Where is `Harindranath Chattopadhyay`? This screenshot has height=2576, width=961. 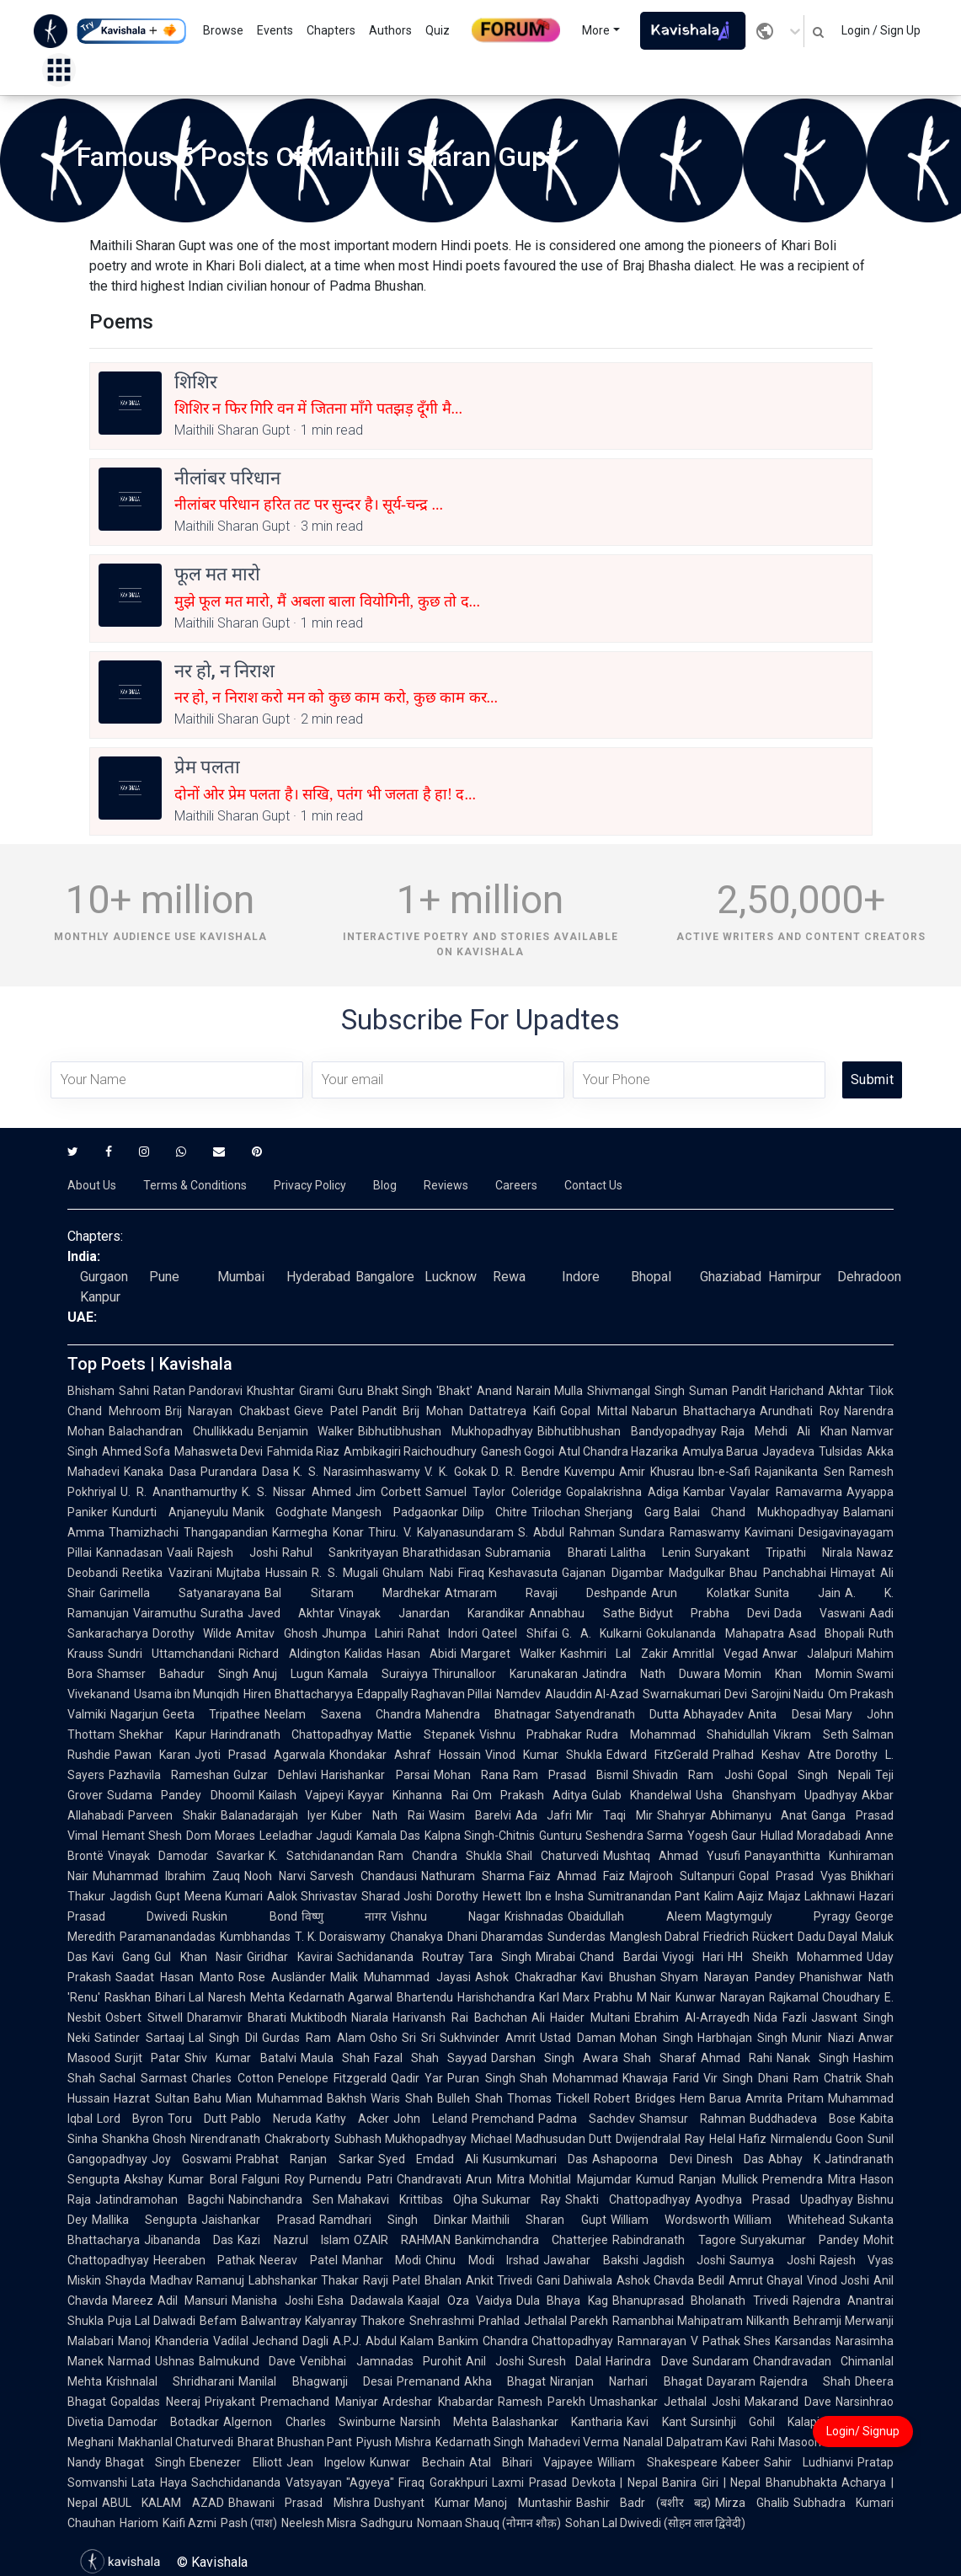
Harindranath Chattopadhyay is located at coordinates (292, 1734).